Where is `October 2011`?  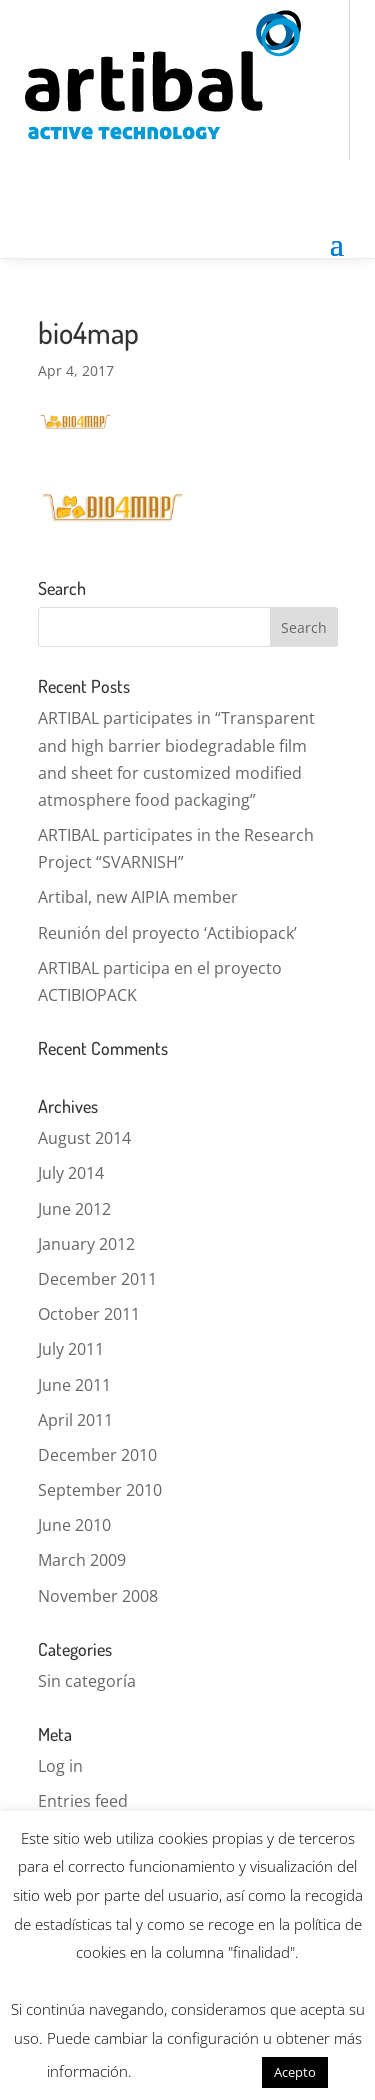
October 2011 is located at coordinates (89, 1314).